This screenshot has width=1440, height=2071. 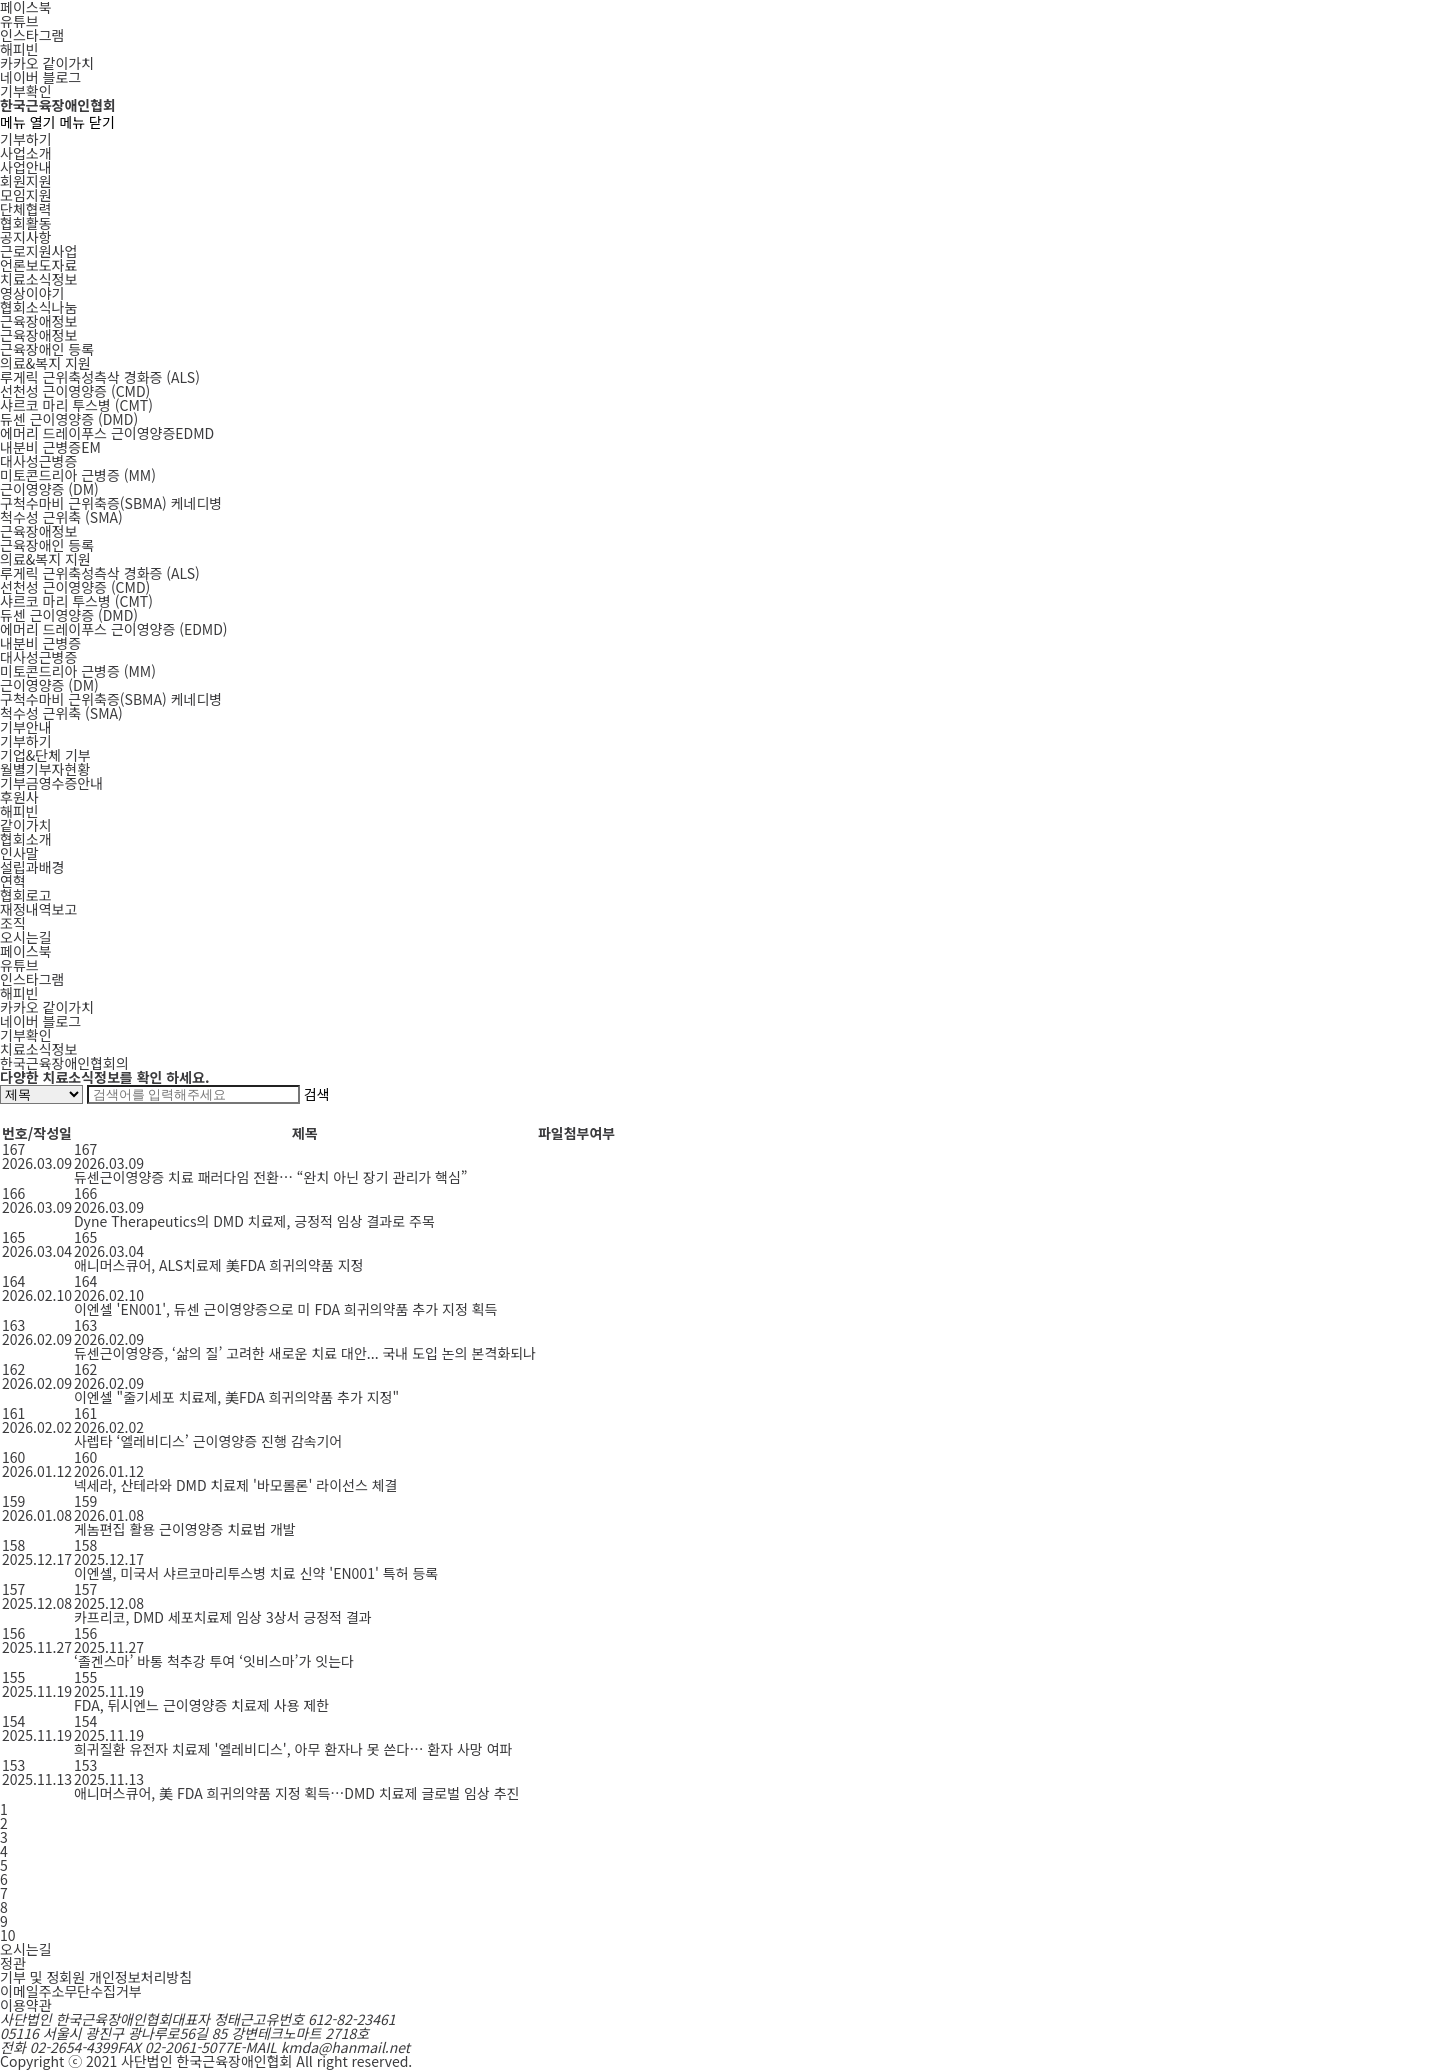 What do you see at coordinates (75, 391) in the screenshot?
I see `CMD` at bounding box center [75, 391].